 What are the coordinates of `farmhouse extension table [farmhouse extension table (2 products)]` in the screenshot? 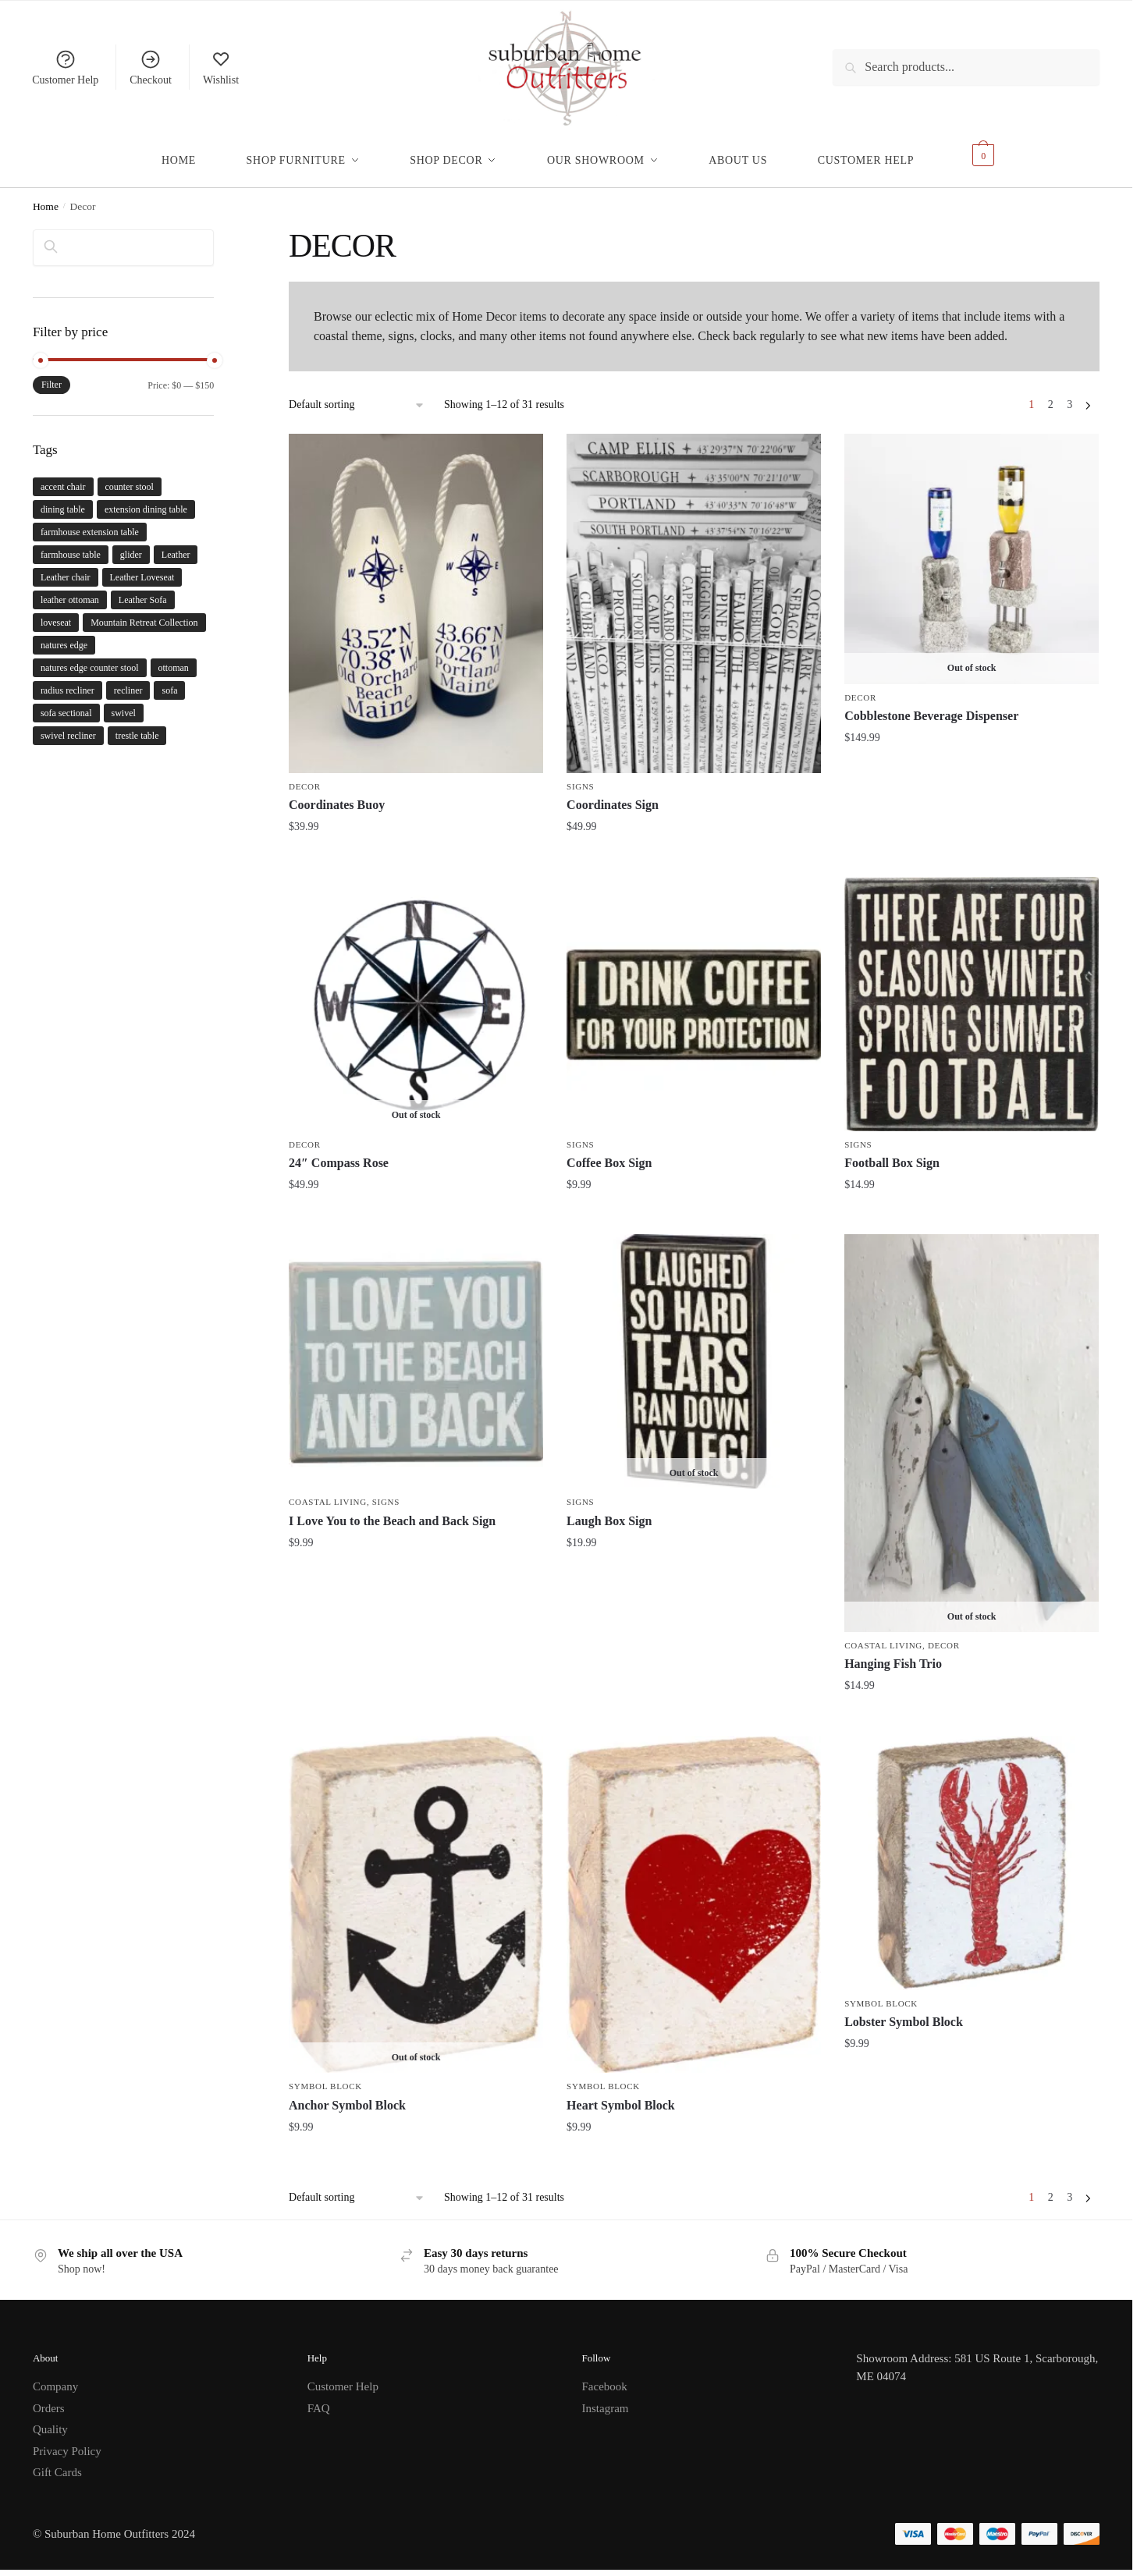 It's located at (90, 522).